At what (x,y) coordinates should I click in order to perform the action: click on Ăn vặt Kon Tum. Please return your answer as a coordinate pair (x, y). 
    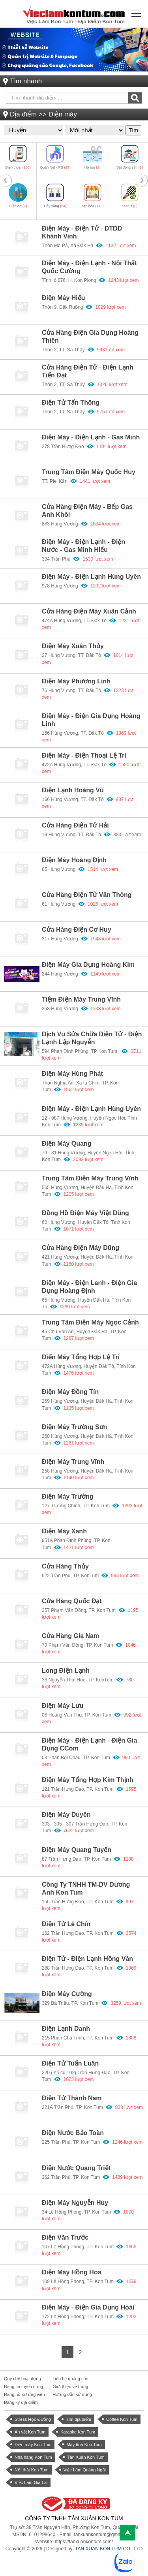
    Looking at the image, I should click on (30, 2432).